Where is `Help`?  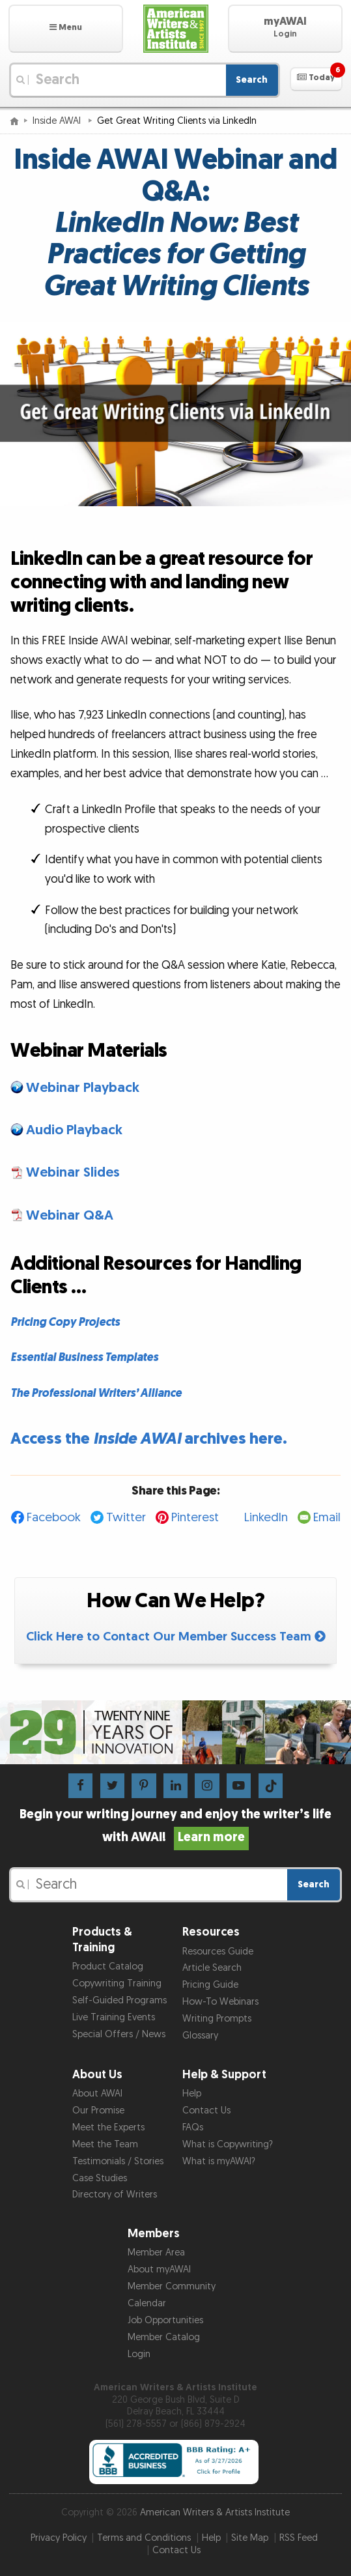 Help is located at coordinates (191, 2093).